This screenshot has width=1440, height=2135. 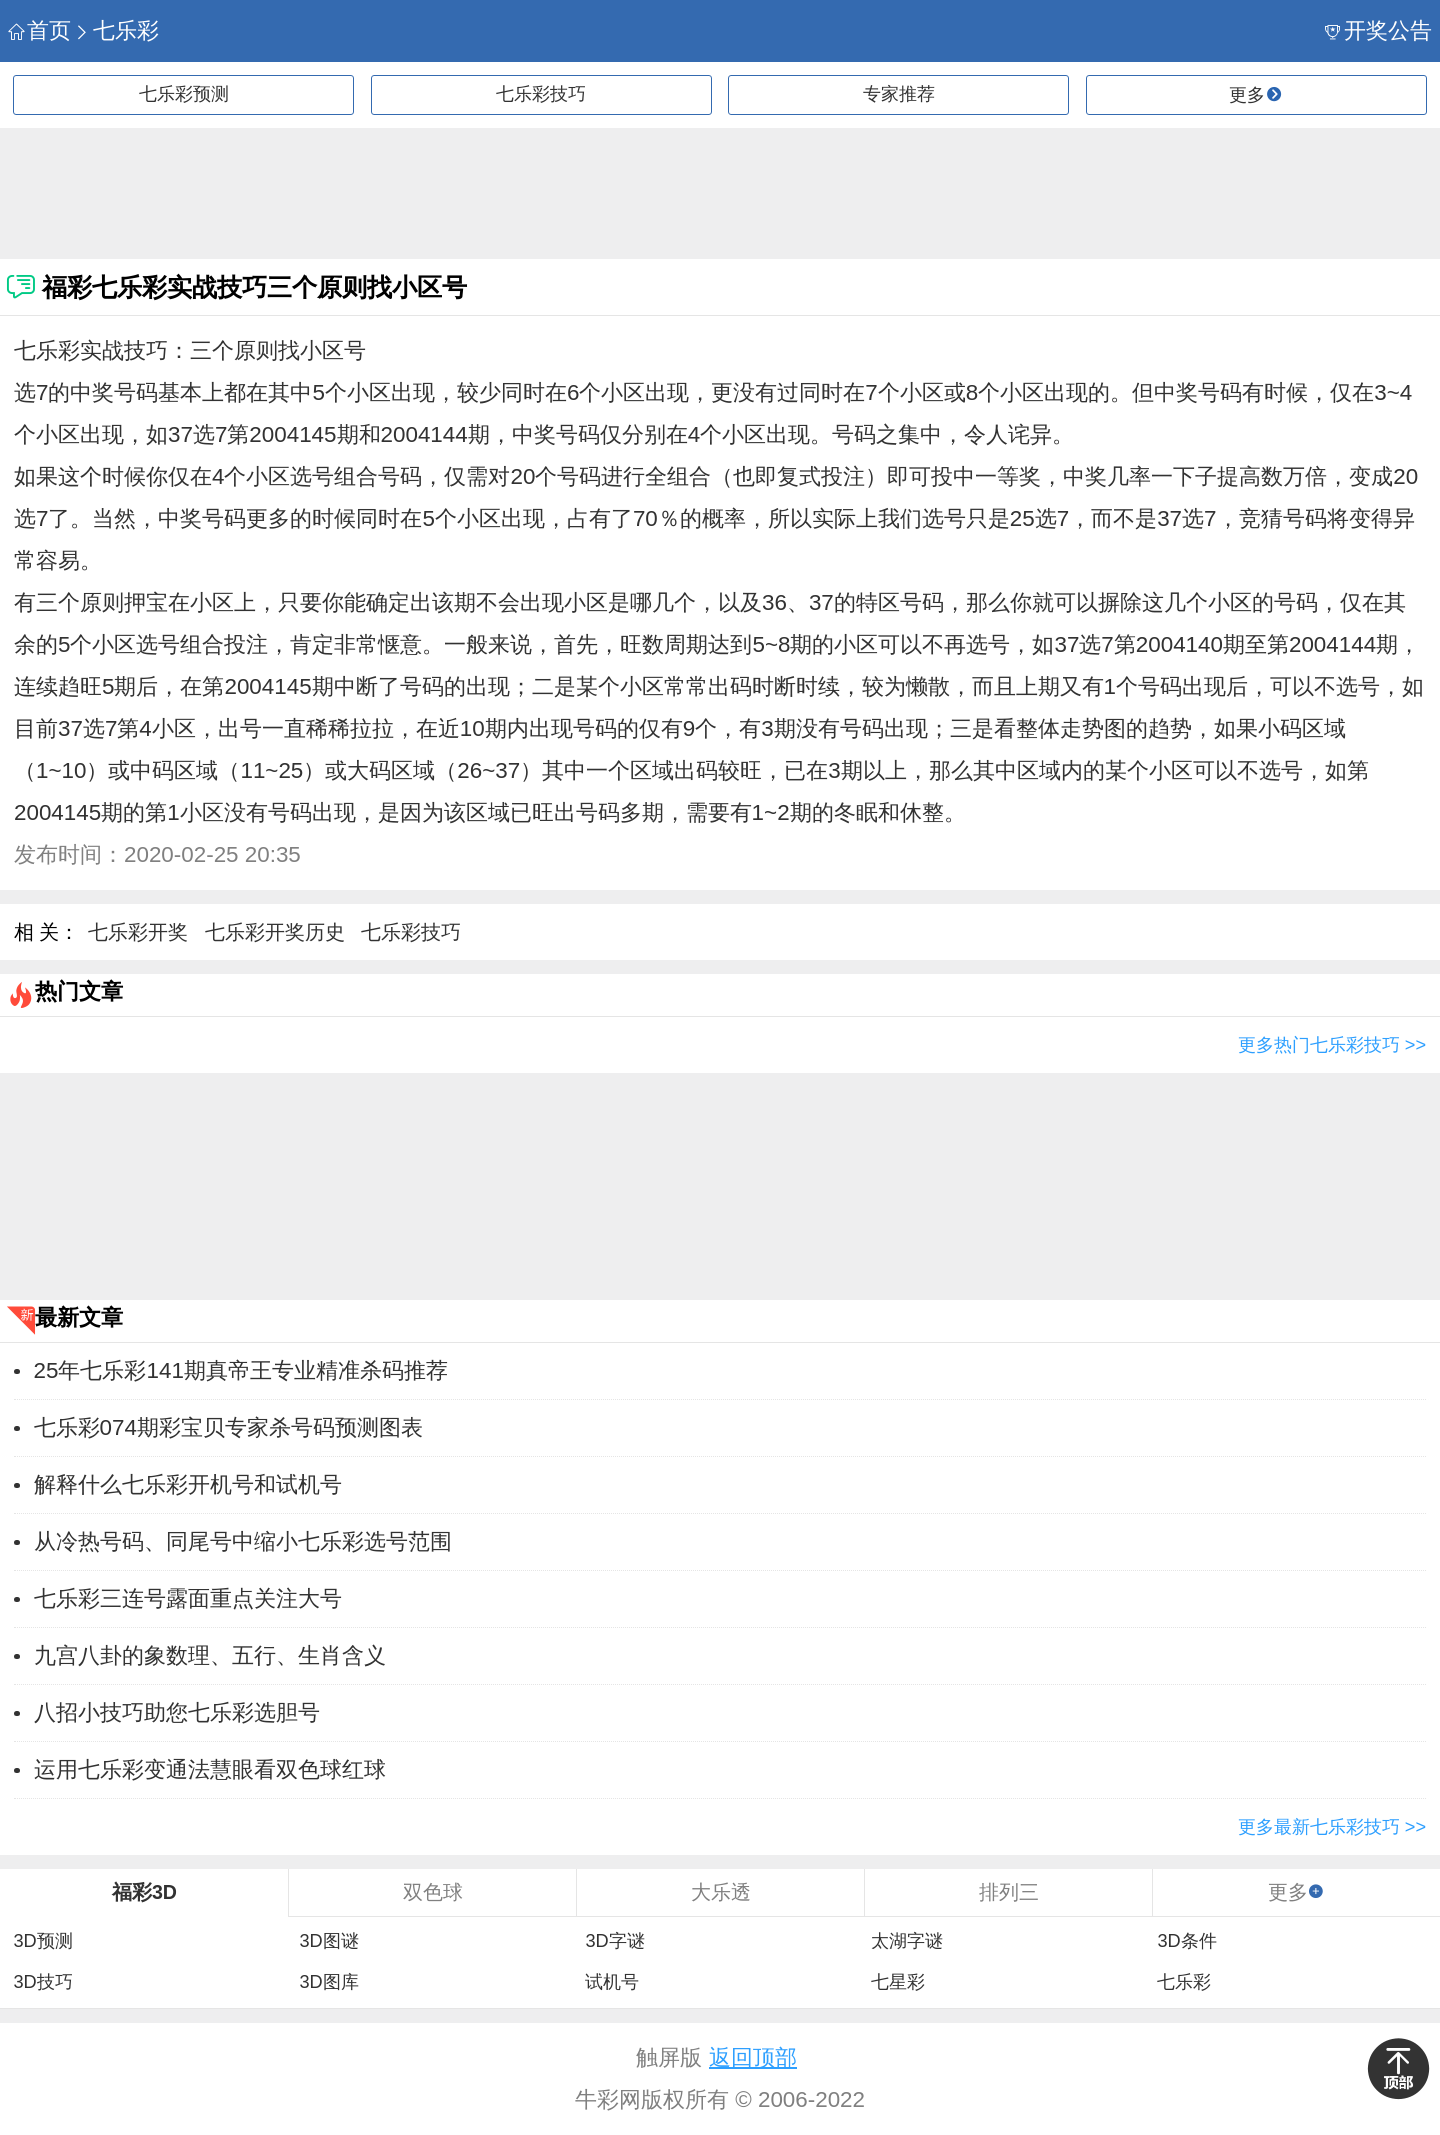 What do you see at coordinates (39, 30) in the screenshot?
I see `首页` at bounding box center [39, 30].